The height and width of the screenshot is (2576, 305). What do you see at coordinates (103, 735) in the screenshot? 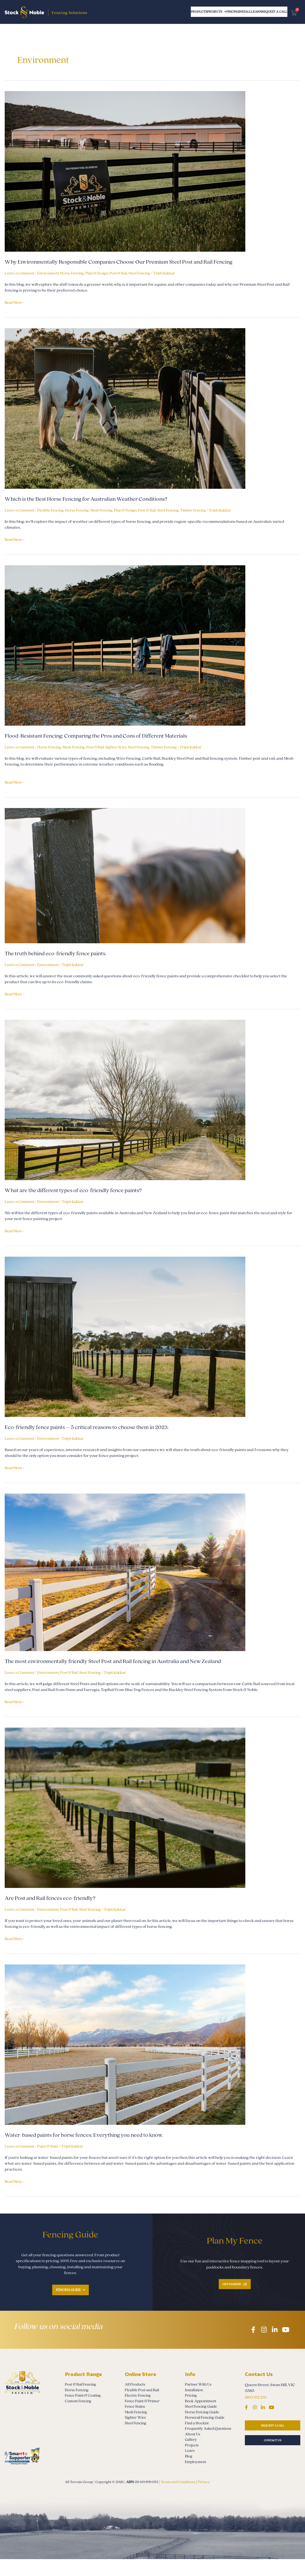
I see `Flood-Resistant Fencing: Comparing the Pros and Cons of Different Materials` at bounding box center [103, 735].